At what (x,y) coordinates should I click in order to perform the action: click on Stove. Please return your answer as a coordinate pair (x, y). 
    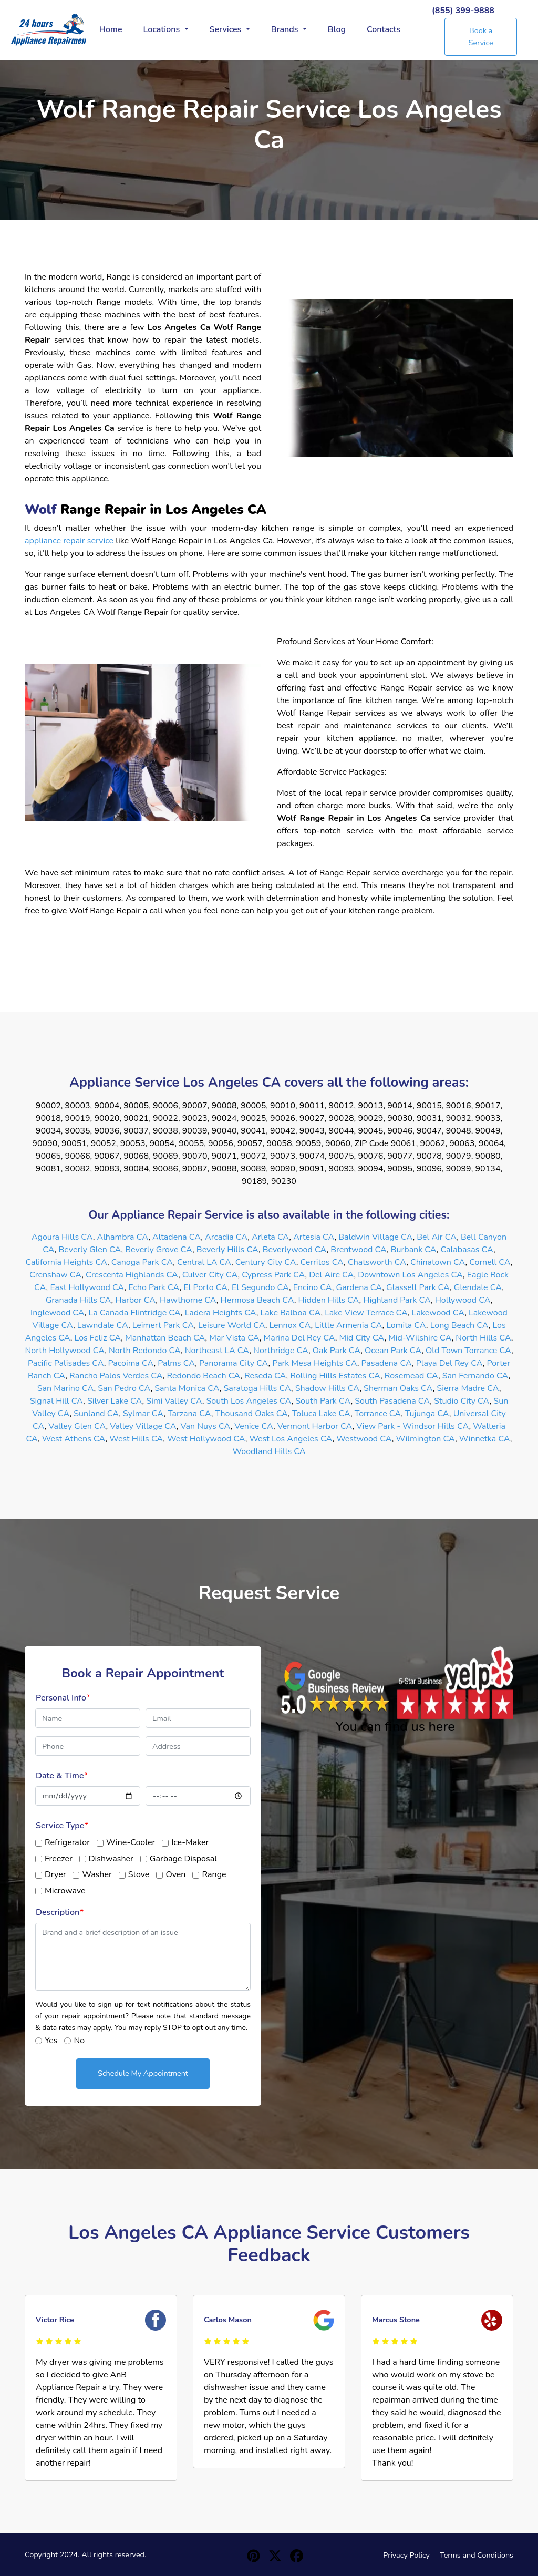
    Looking at the image, I should click on (139, 1874).